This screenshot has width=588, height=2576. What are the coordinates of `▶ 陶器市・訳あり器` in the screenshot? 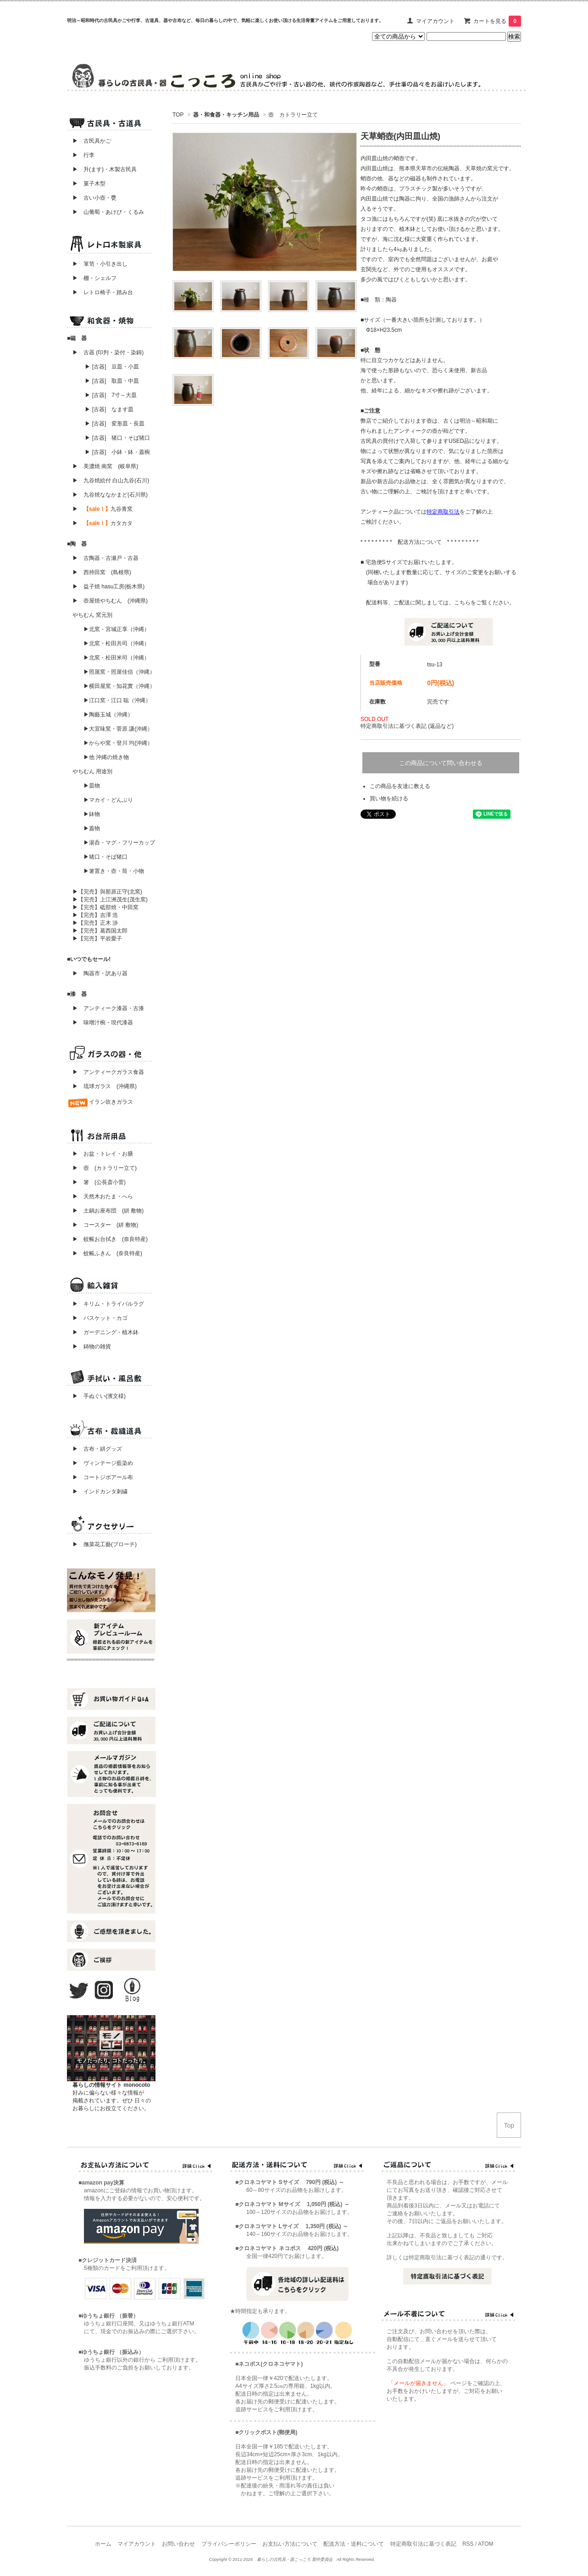 It's located at (100, 973).